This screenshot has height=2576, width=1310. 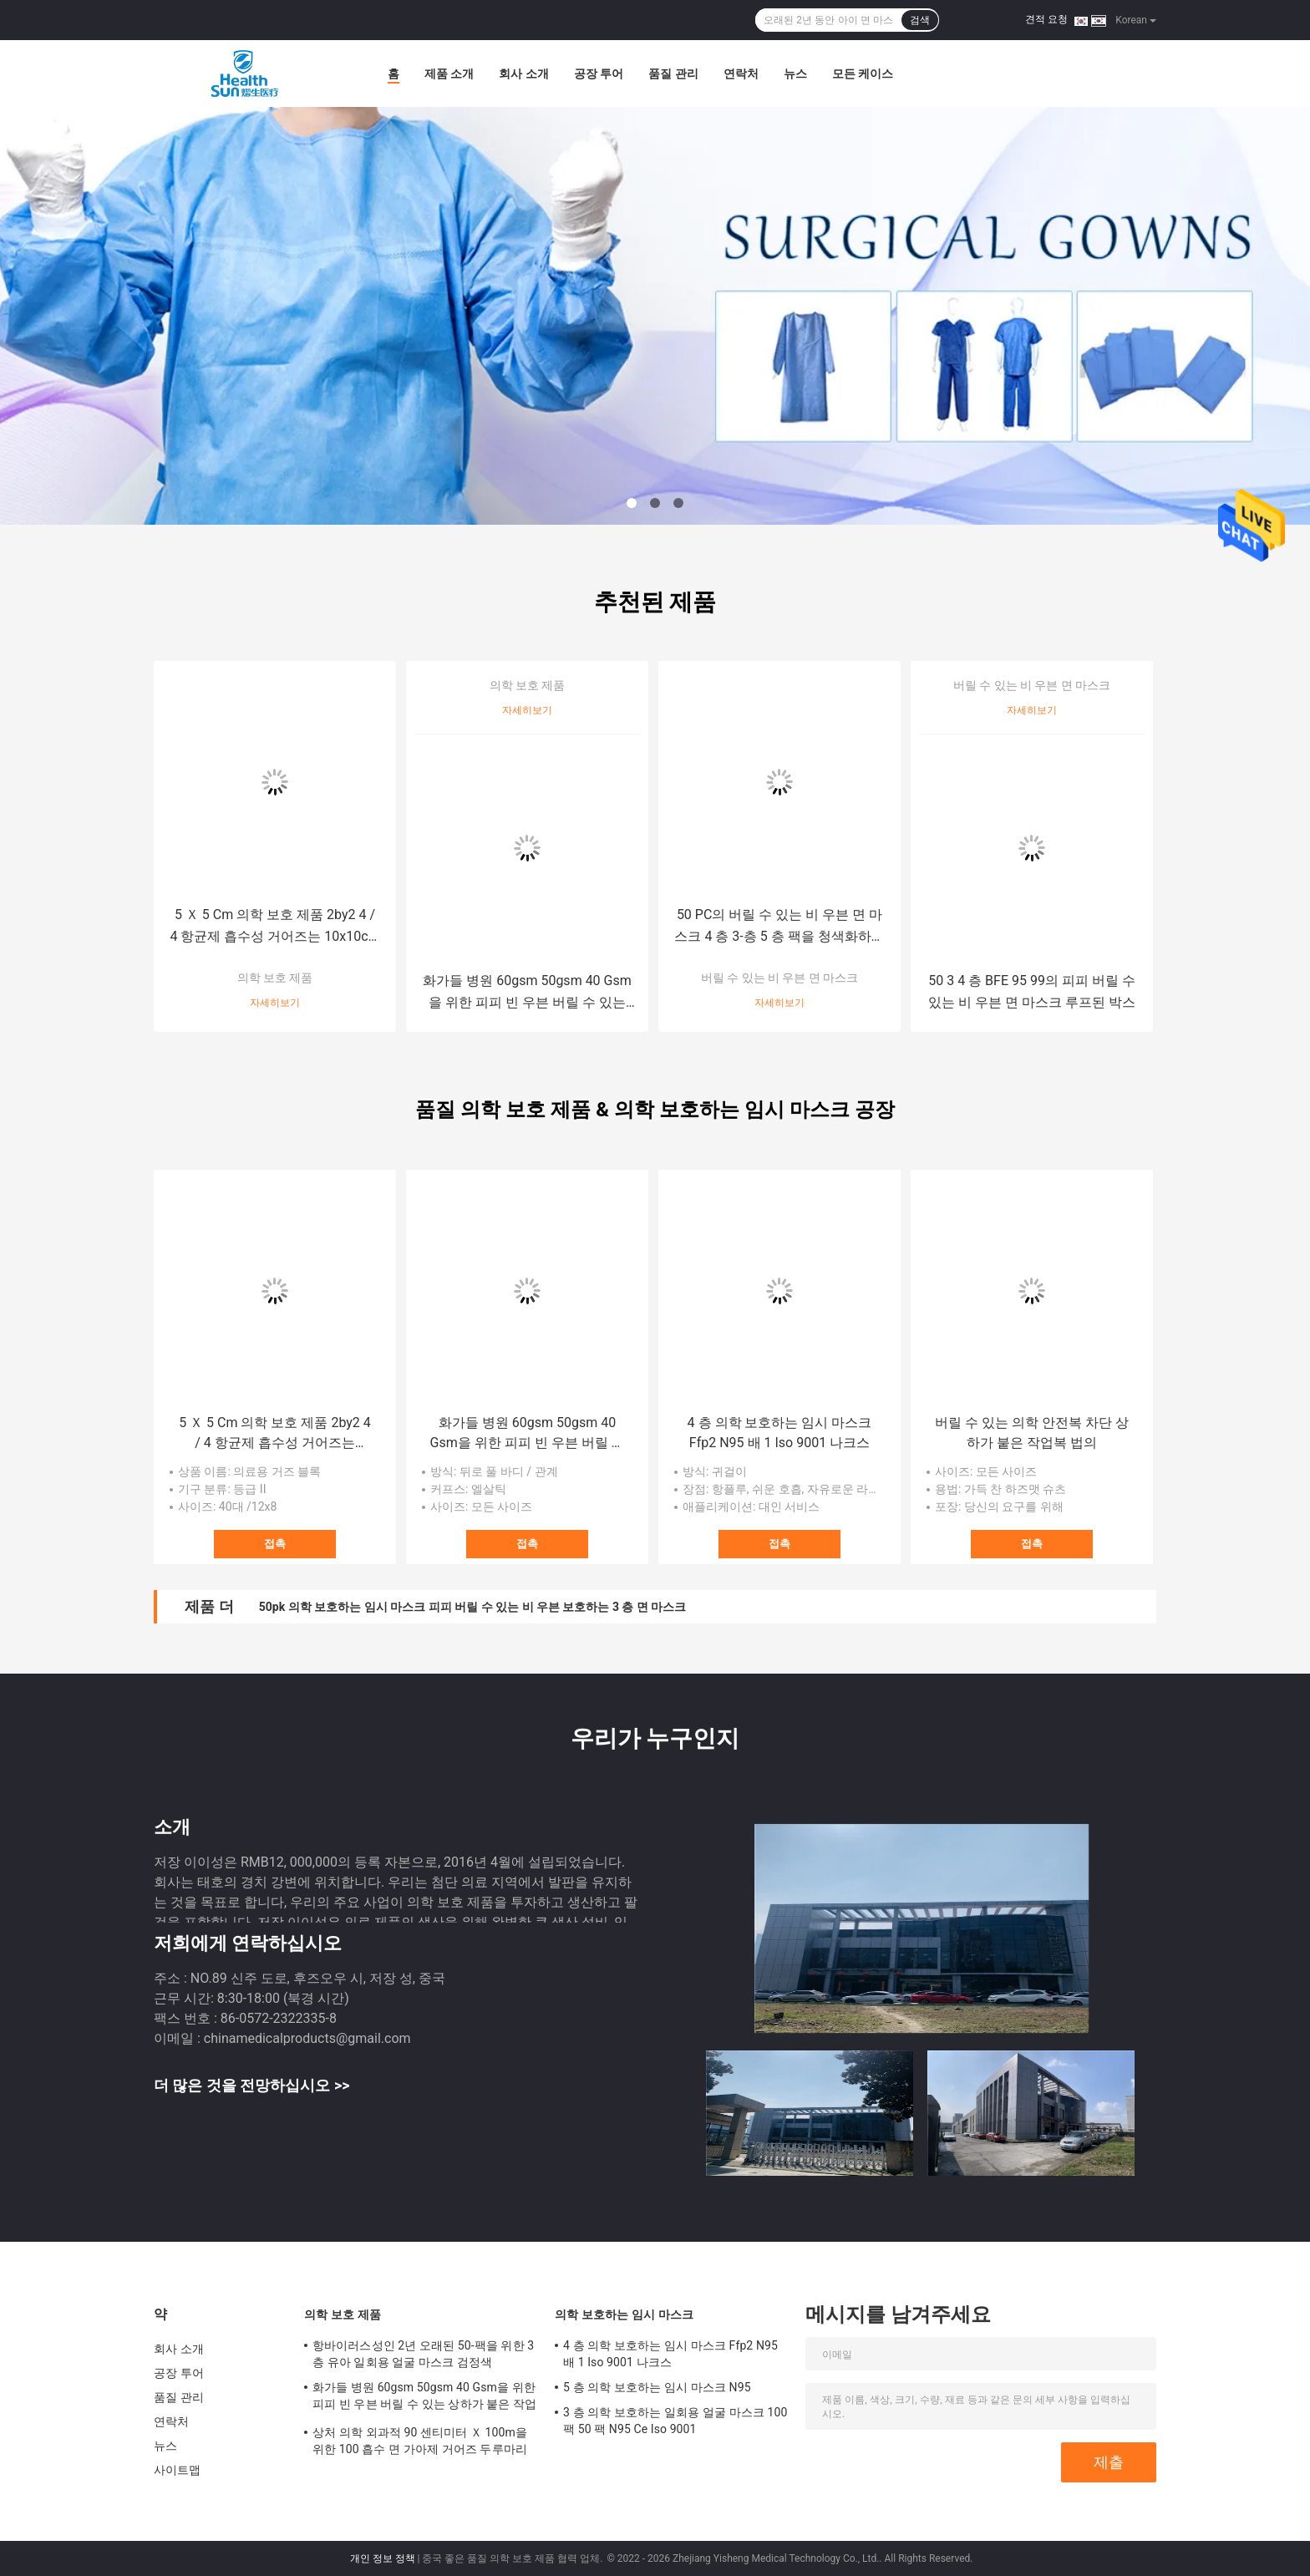 What do you see at coordinates (527, 993) in the screenshot?
I see `화가들 병원 60gsm 50gsm 40 Gsm을 위한 피피 빈 우븐 버릴 수 있는 상하가 붙은 작업복` at bounding box center [527, 993].